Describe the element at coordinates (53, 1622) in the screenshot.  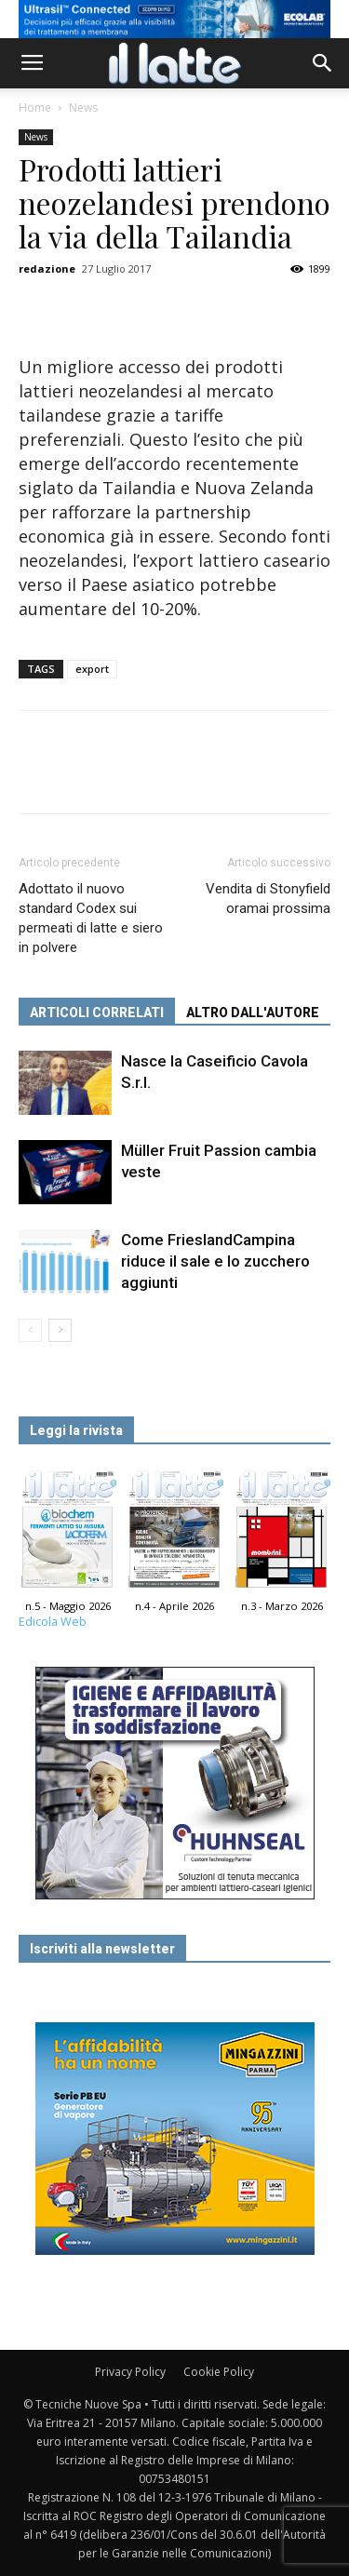
I see `Edicola Web` at that location.